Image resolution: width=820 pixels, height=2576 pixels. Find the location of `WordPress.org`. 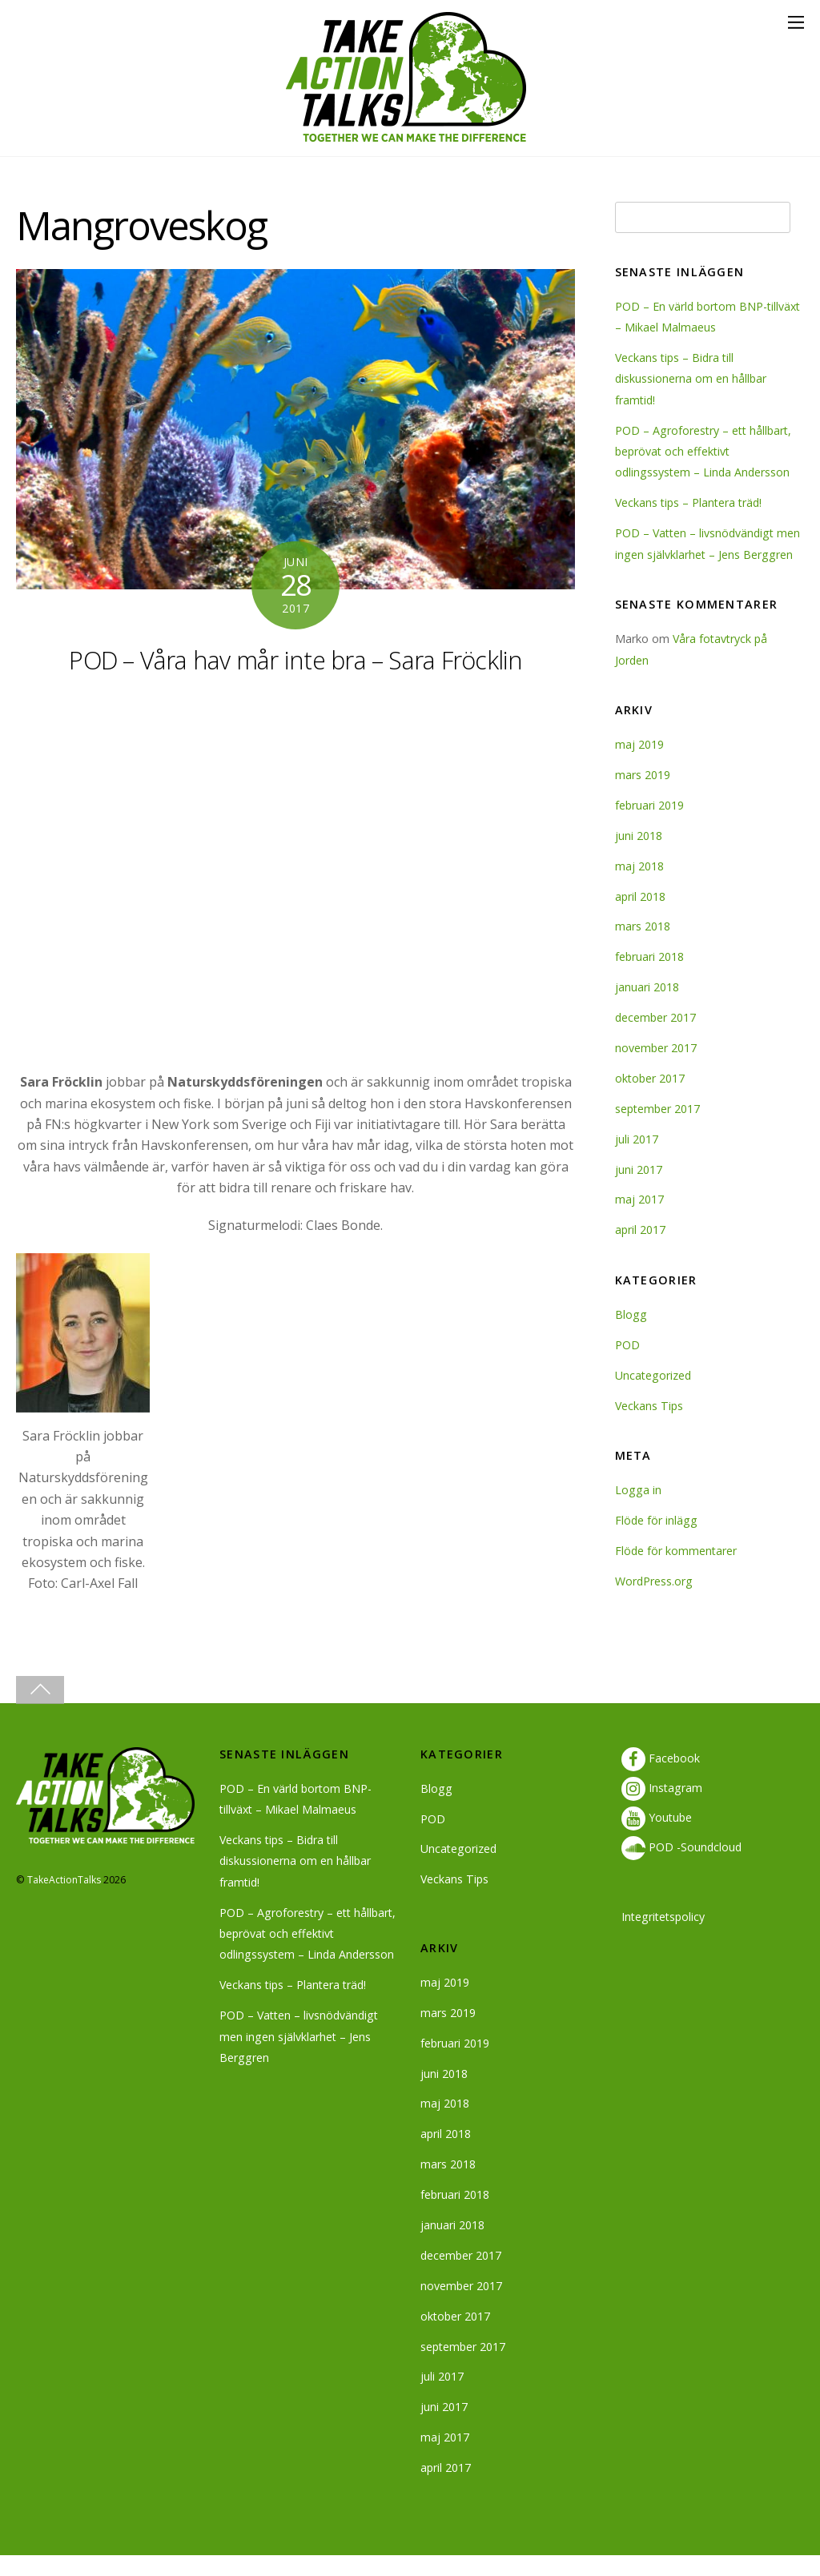

WordPress.org is located at coordinates (654, 1601).